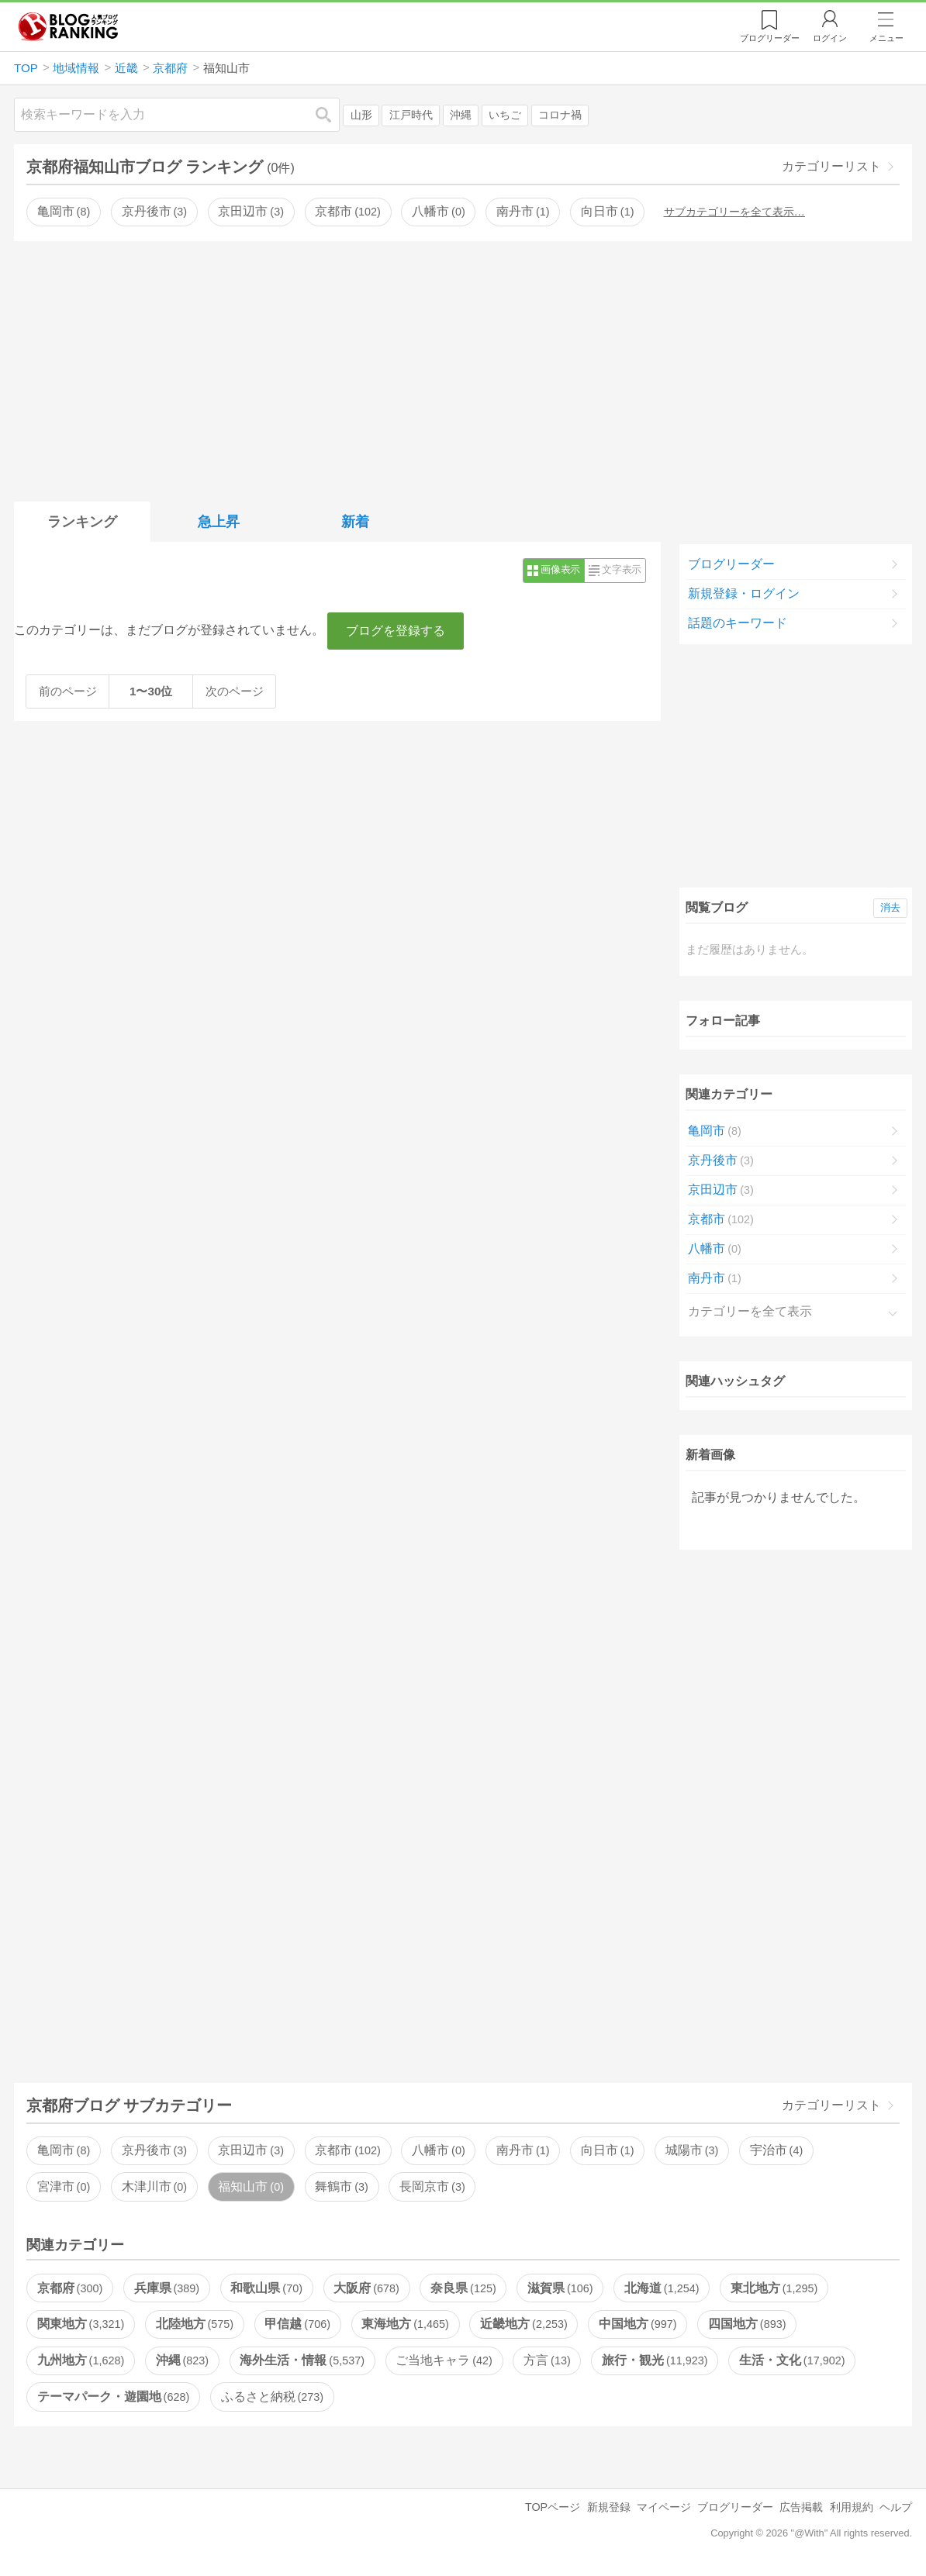 This screenshot has width=926, height=2576. Describe the element at coordinates (737, 622) in the screenshot. I see `話題のキーワード` at that location.